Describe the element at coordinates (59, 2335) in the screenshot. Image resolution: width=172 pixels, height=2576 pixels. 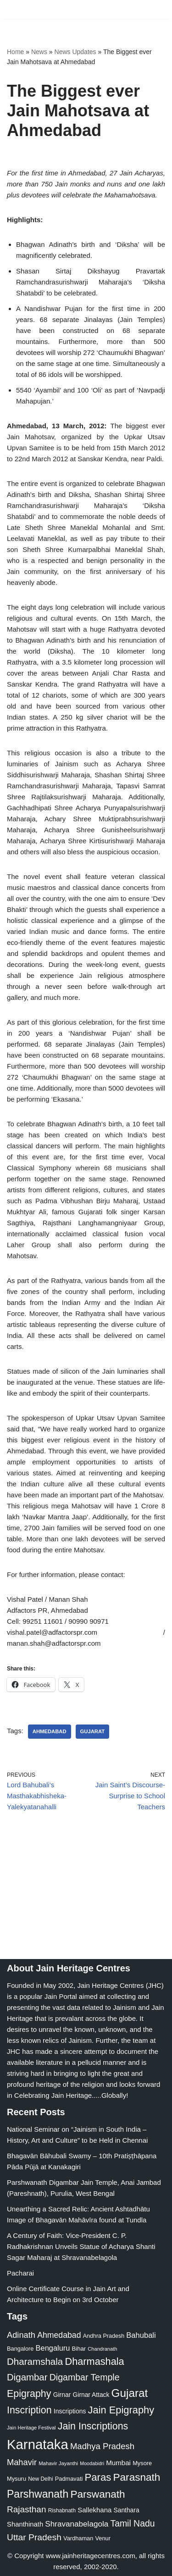
I see `Ahmedabad [Ahmedabad (52 items)]` at that location.